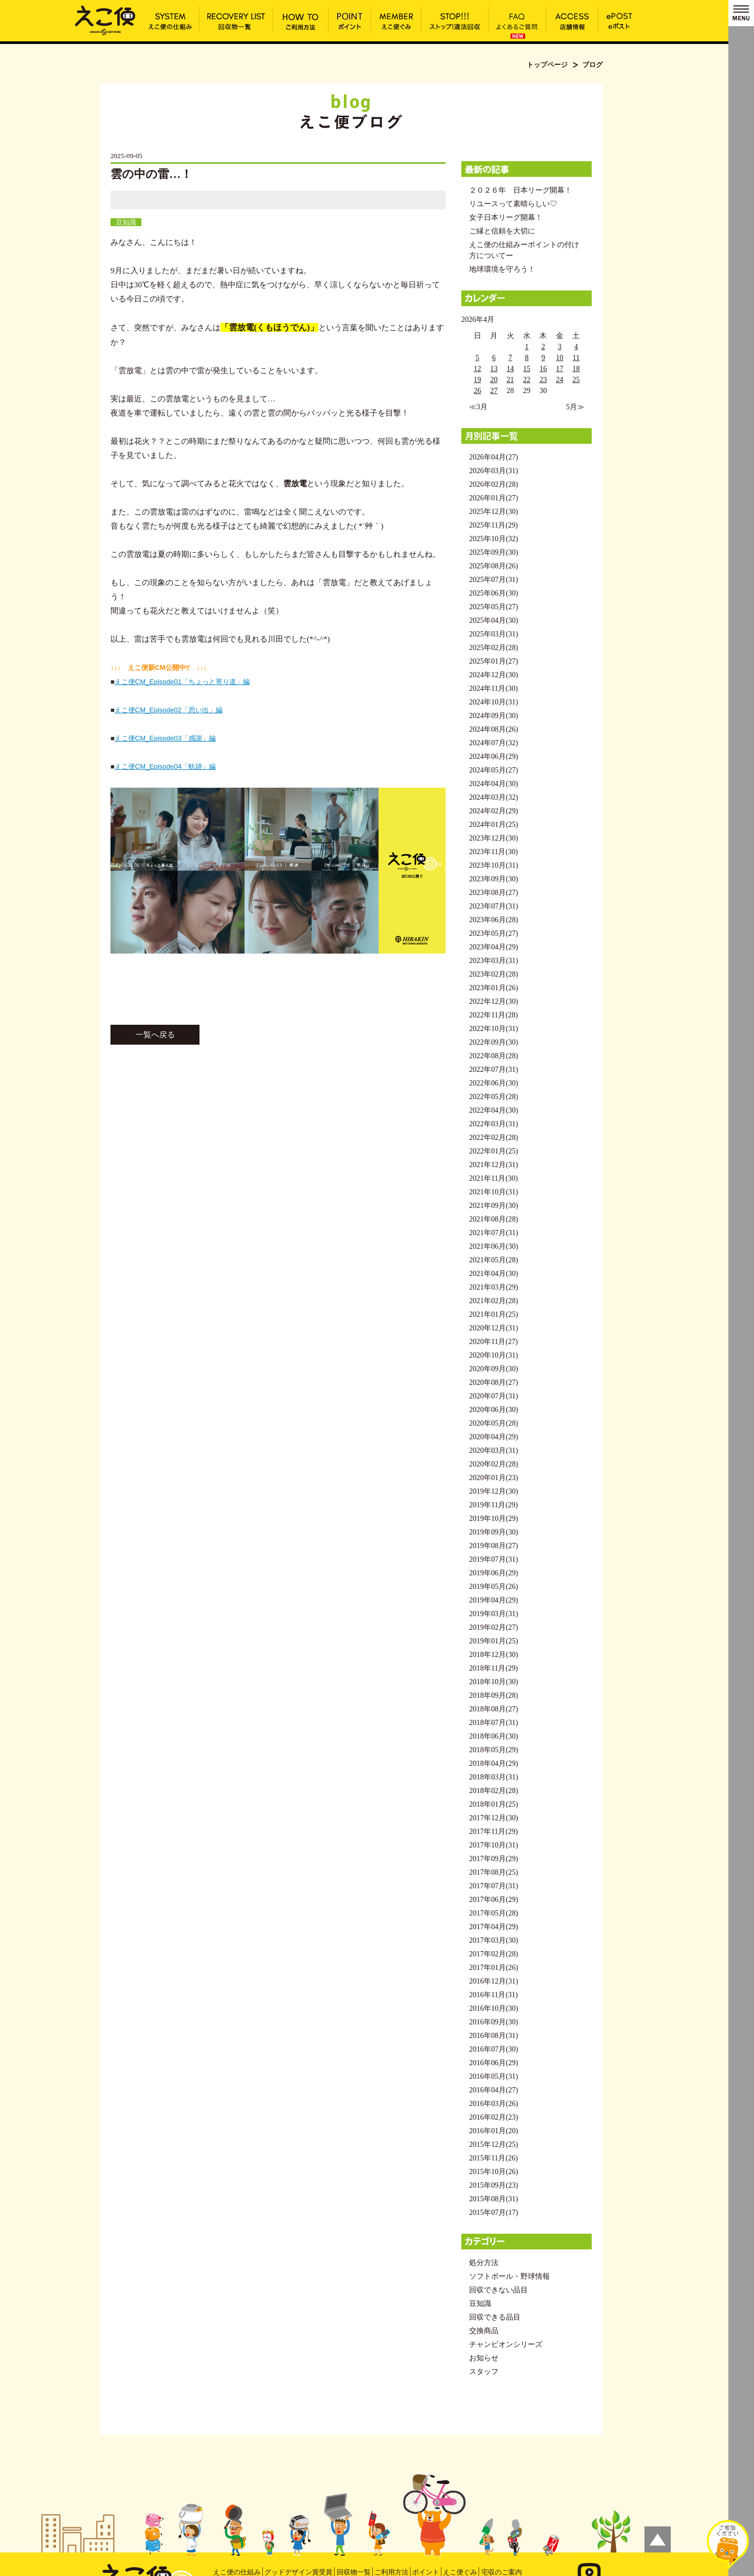  What do you see at coordinates (493, 607) in the screenshot?
I see `2025年05月(27)` at bounding box center [493, 607].